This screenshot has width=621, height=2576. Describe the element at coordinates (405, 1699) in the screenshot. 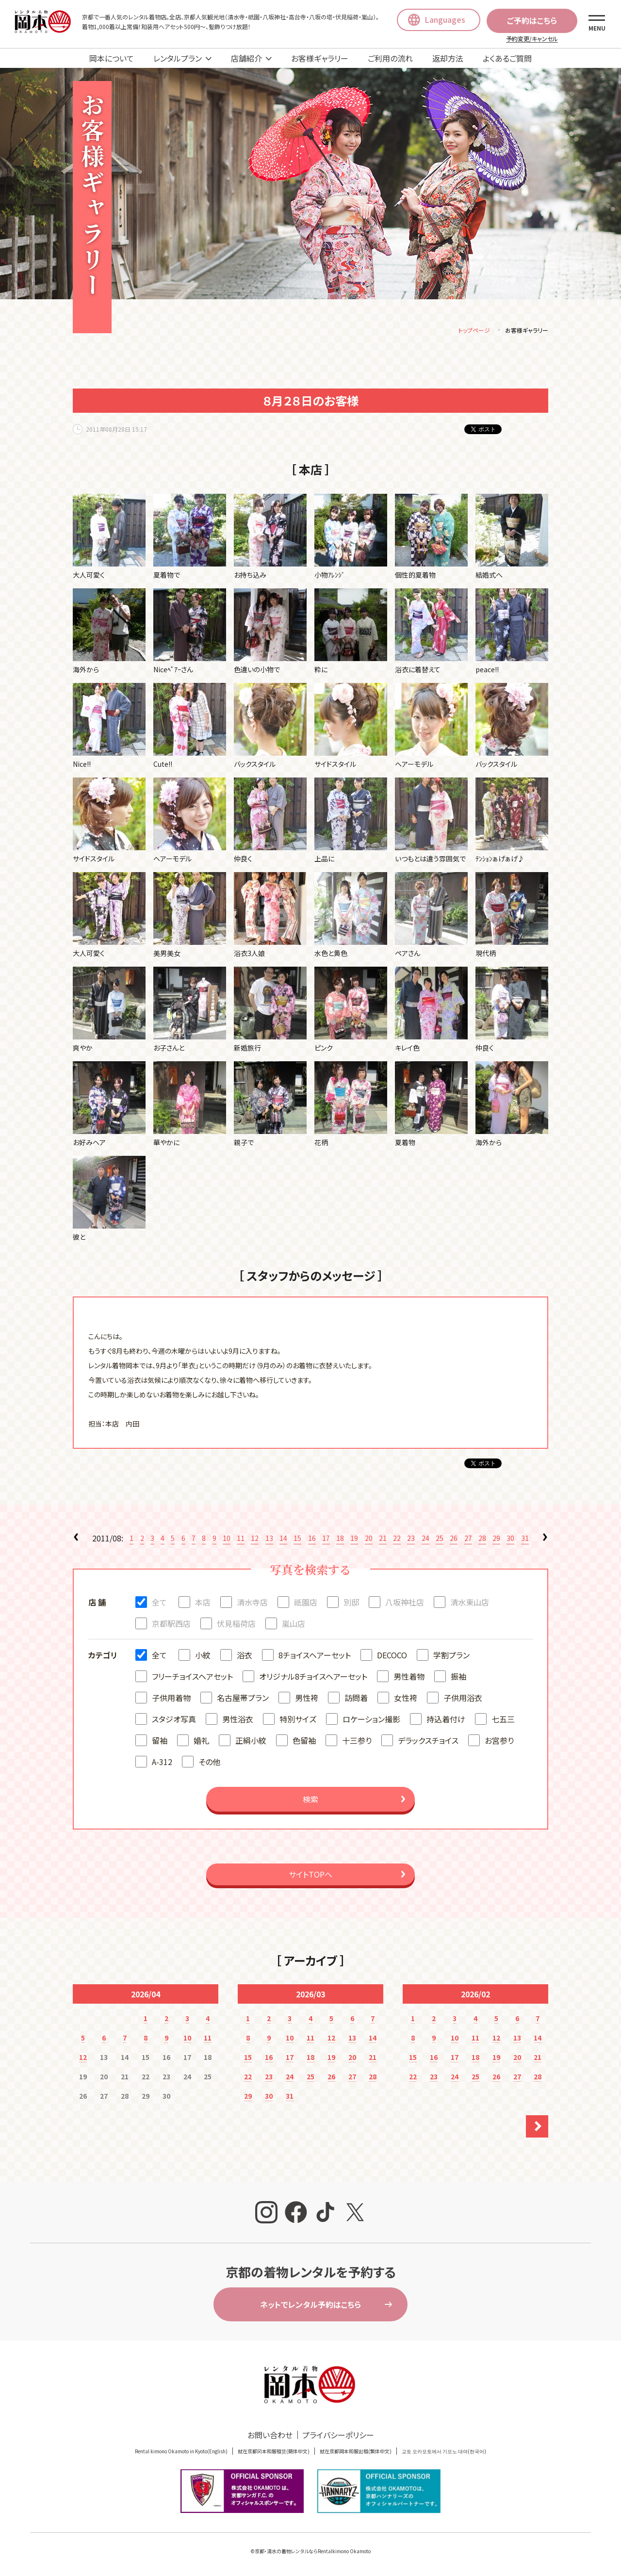

I see `女性袴` at that location.